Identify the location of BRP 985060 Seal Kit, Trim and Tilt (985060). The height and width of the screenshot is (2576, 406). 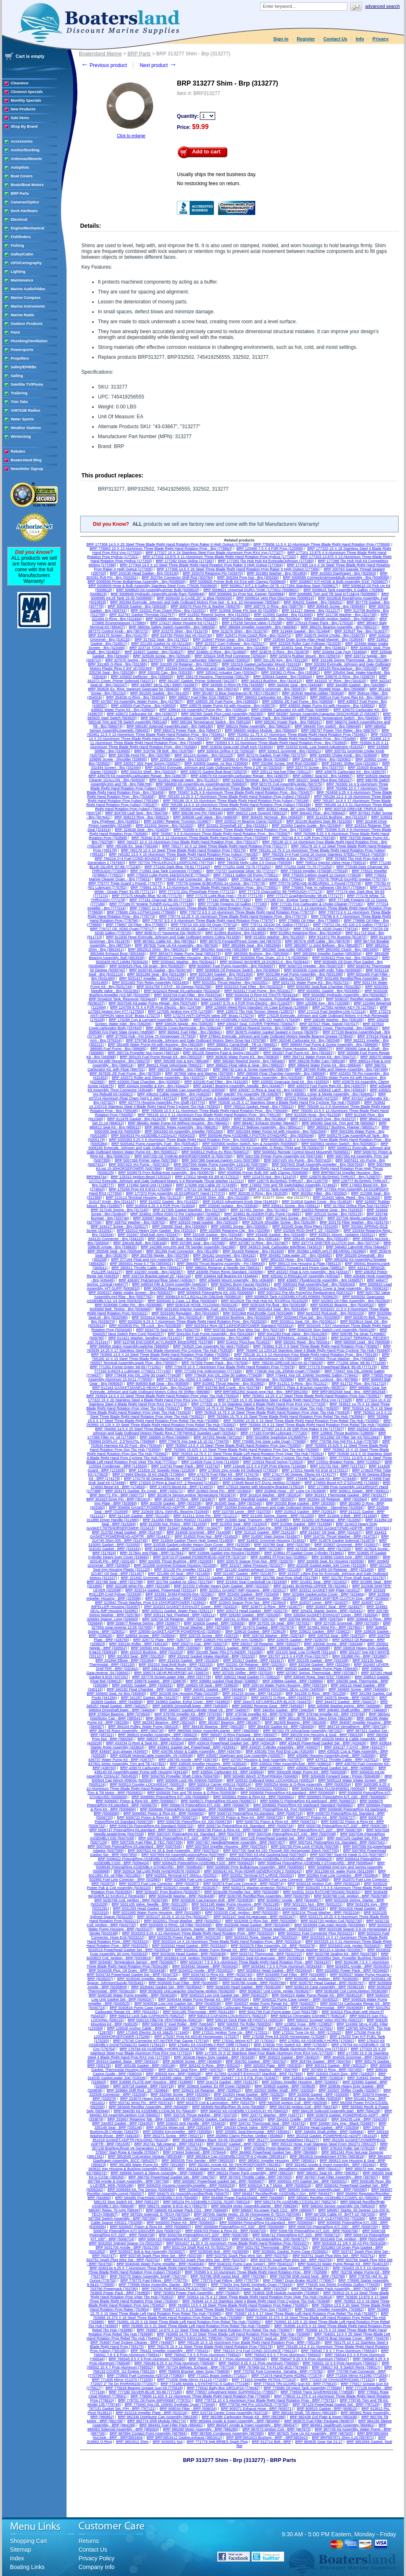
(338, 1123).